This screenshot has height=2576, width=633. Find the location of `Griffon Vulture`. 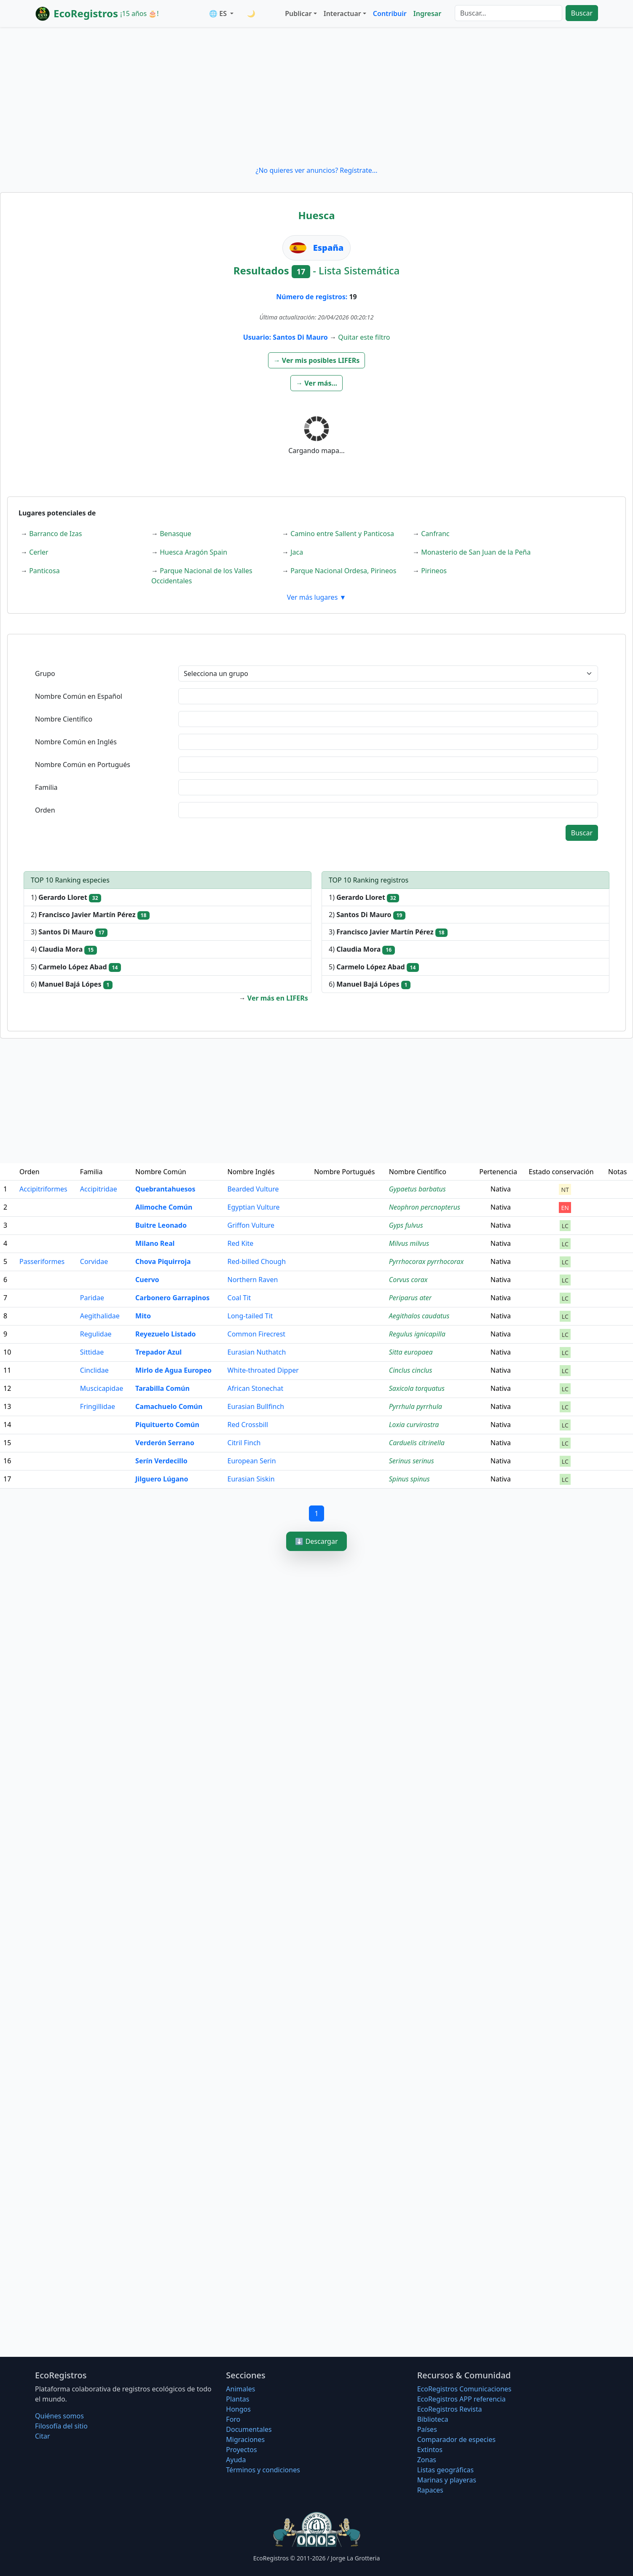

Griffon Vulture is located at coordinates (251, 1225).